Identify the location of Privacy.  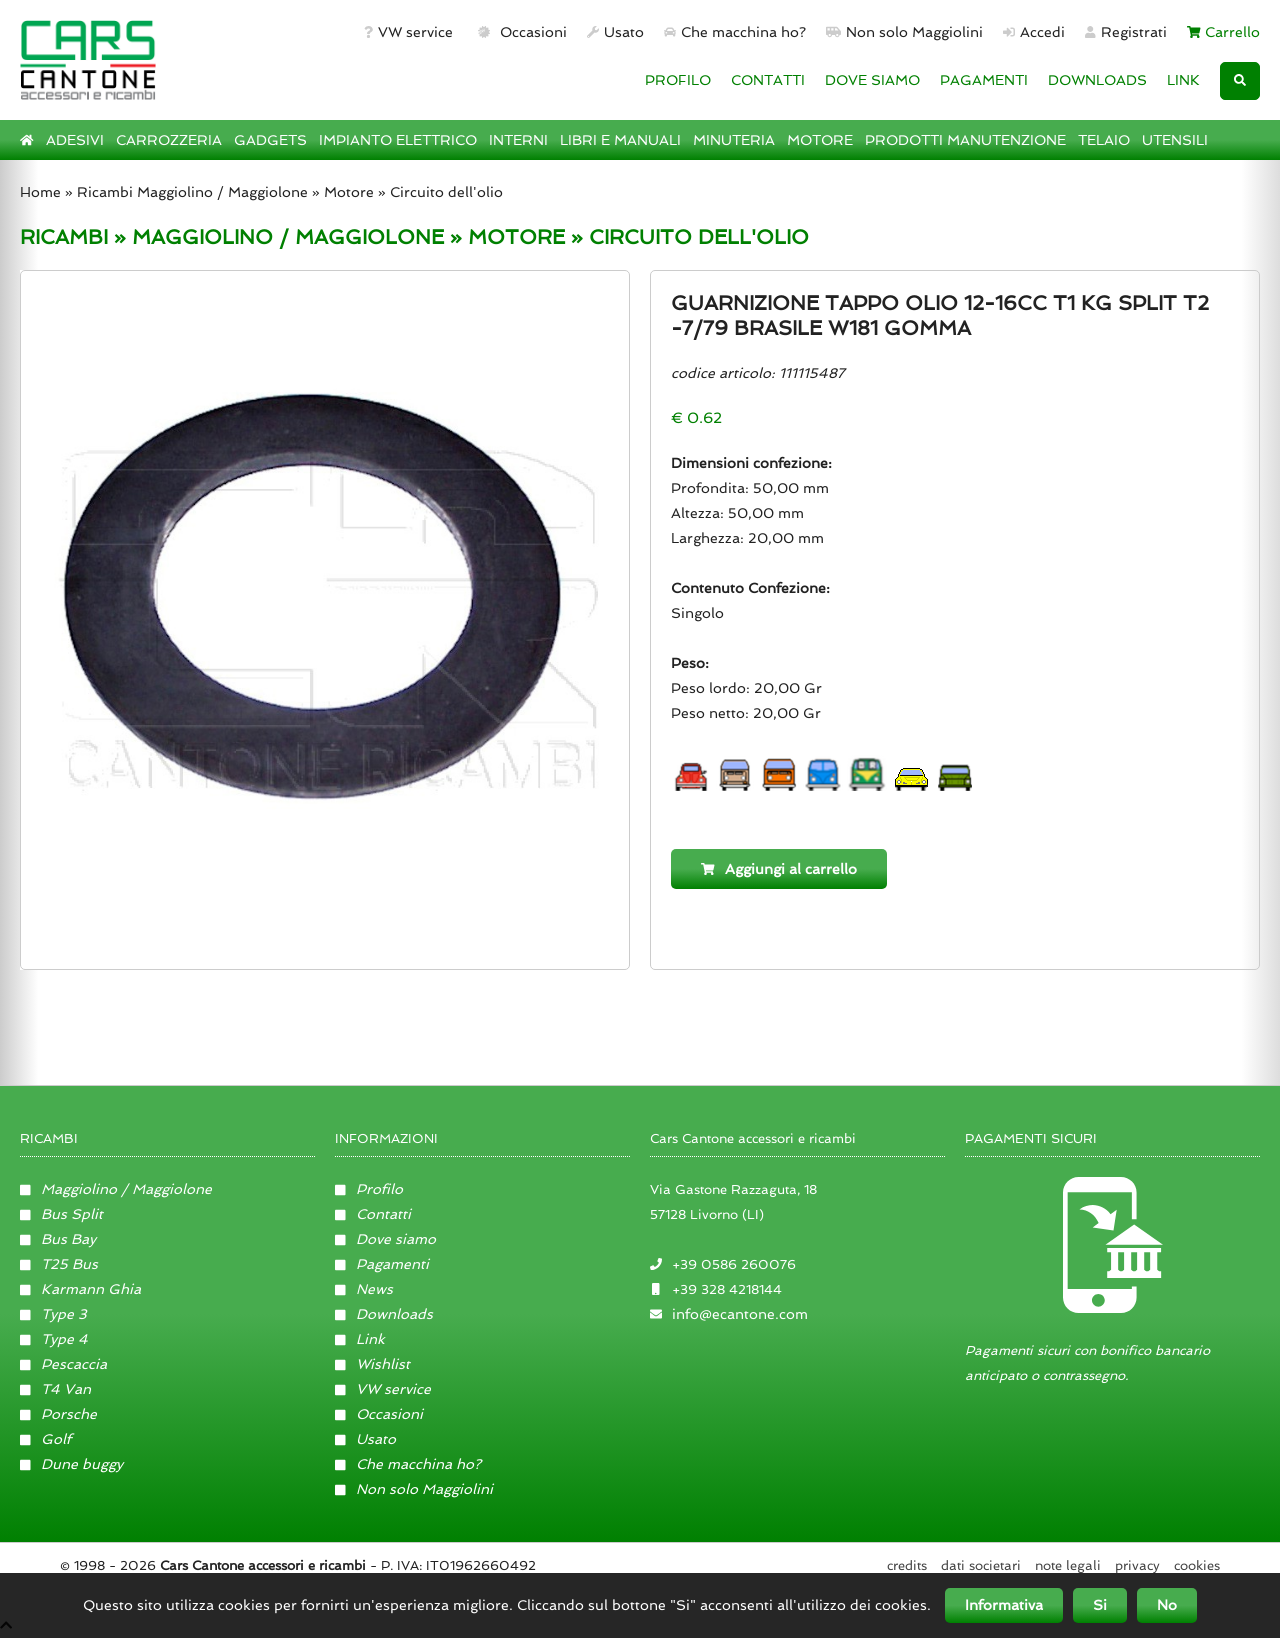
(1137, 1565).